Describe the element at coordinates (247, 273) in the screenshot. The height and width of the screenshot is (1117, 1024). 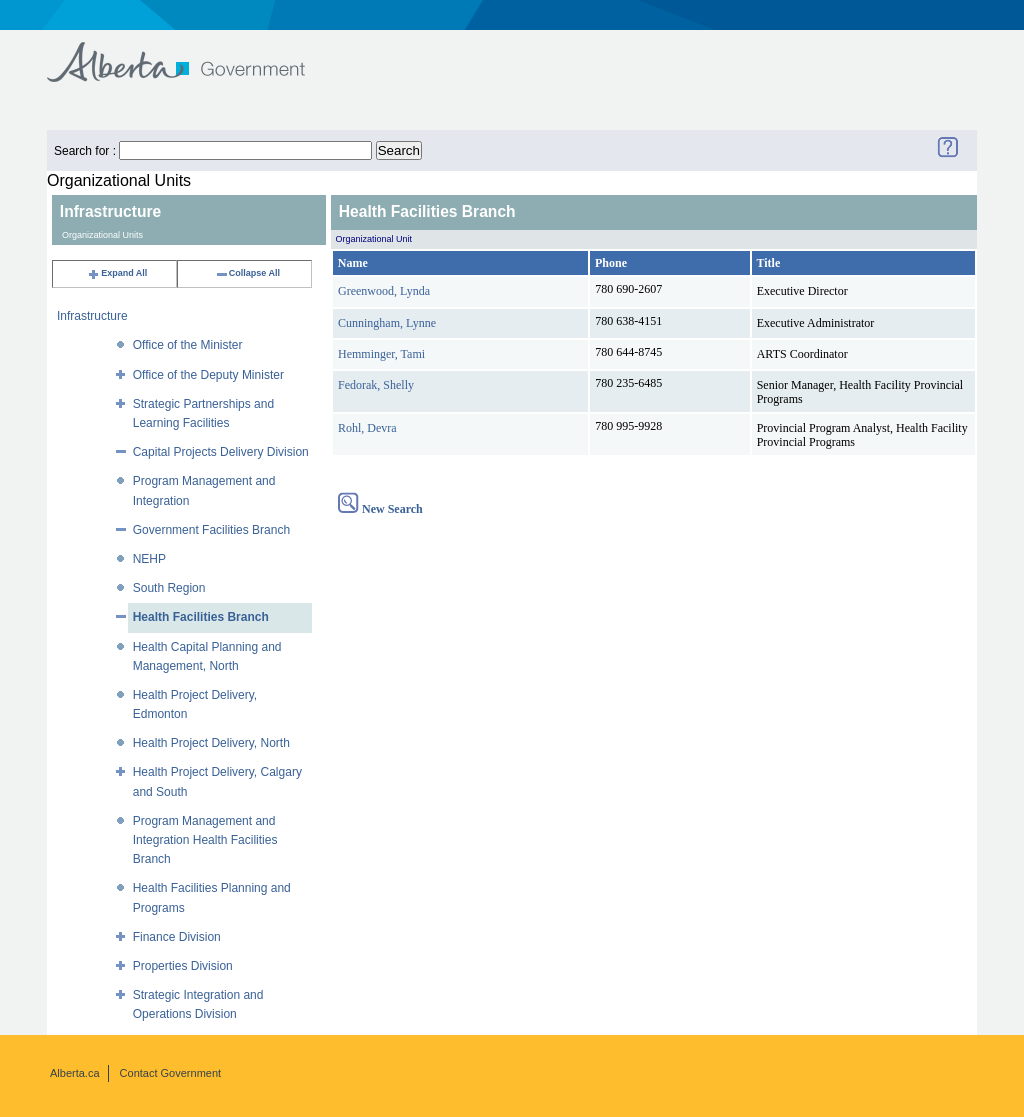
I see `Collapse All` at that location.